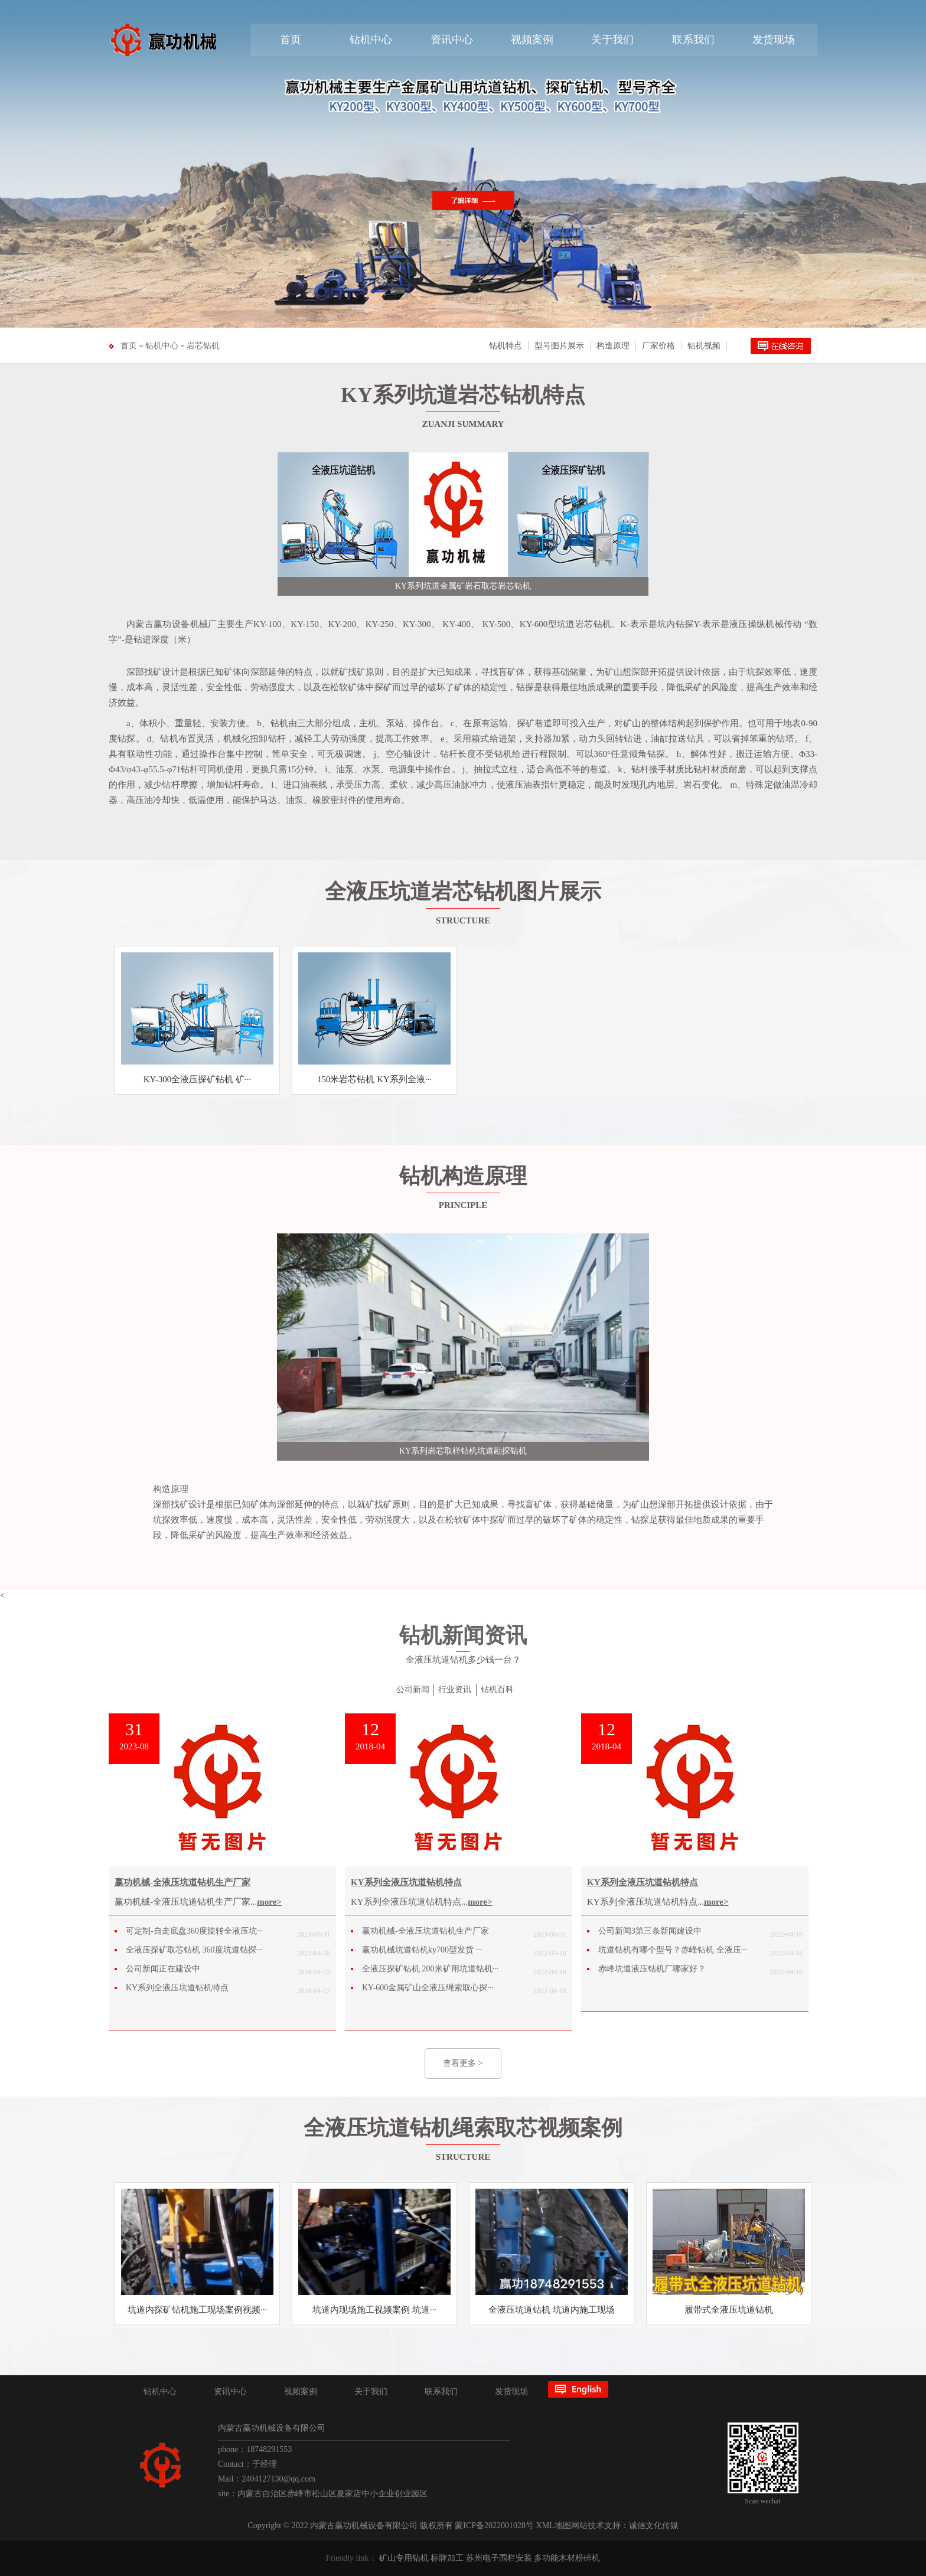 The image size is (926, 2576). Describe the element at coordinates (559, 345) in the screenshot. I see `型号图片展示` at that location.